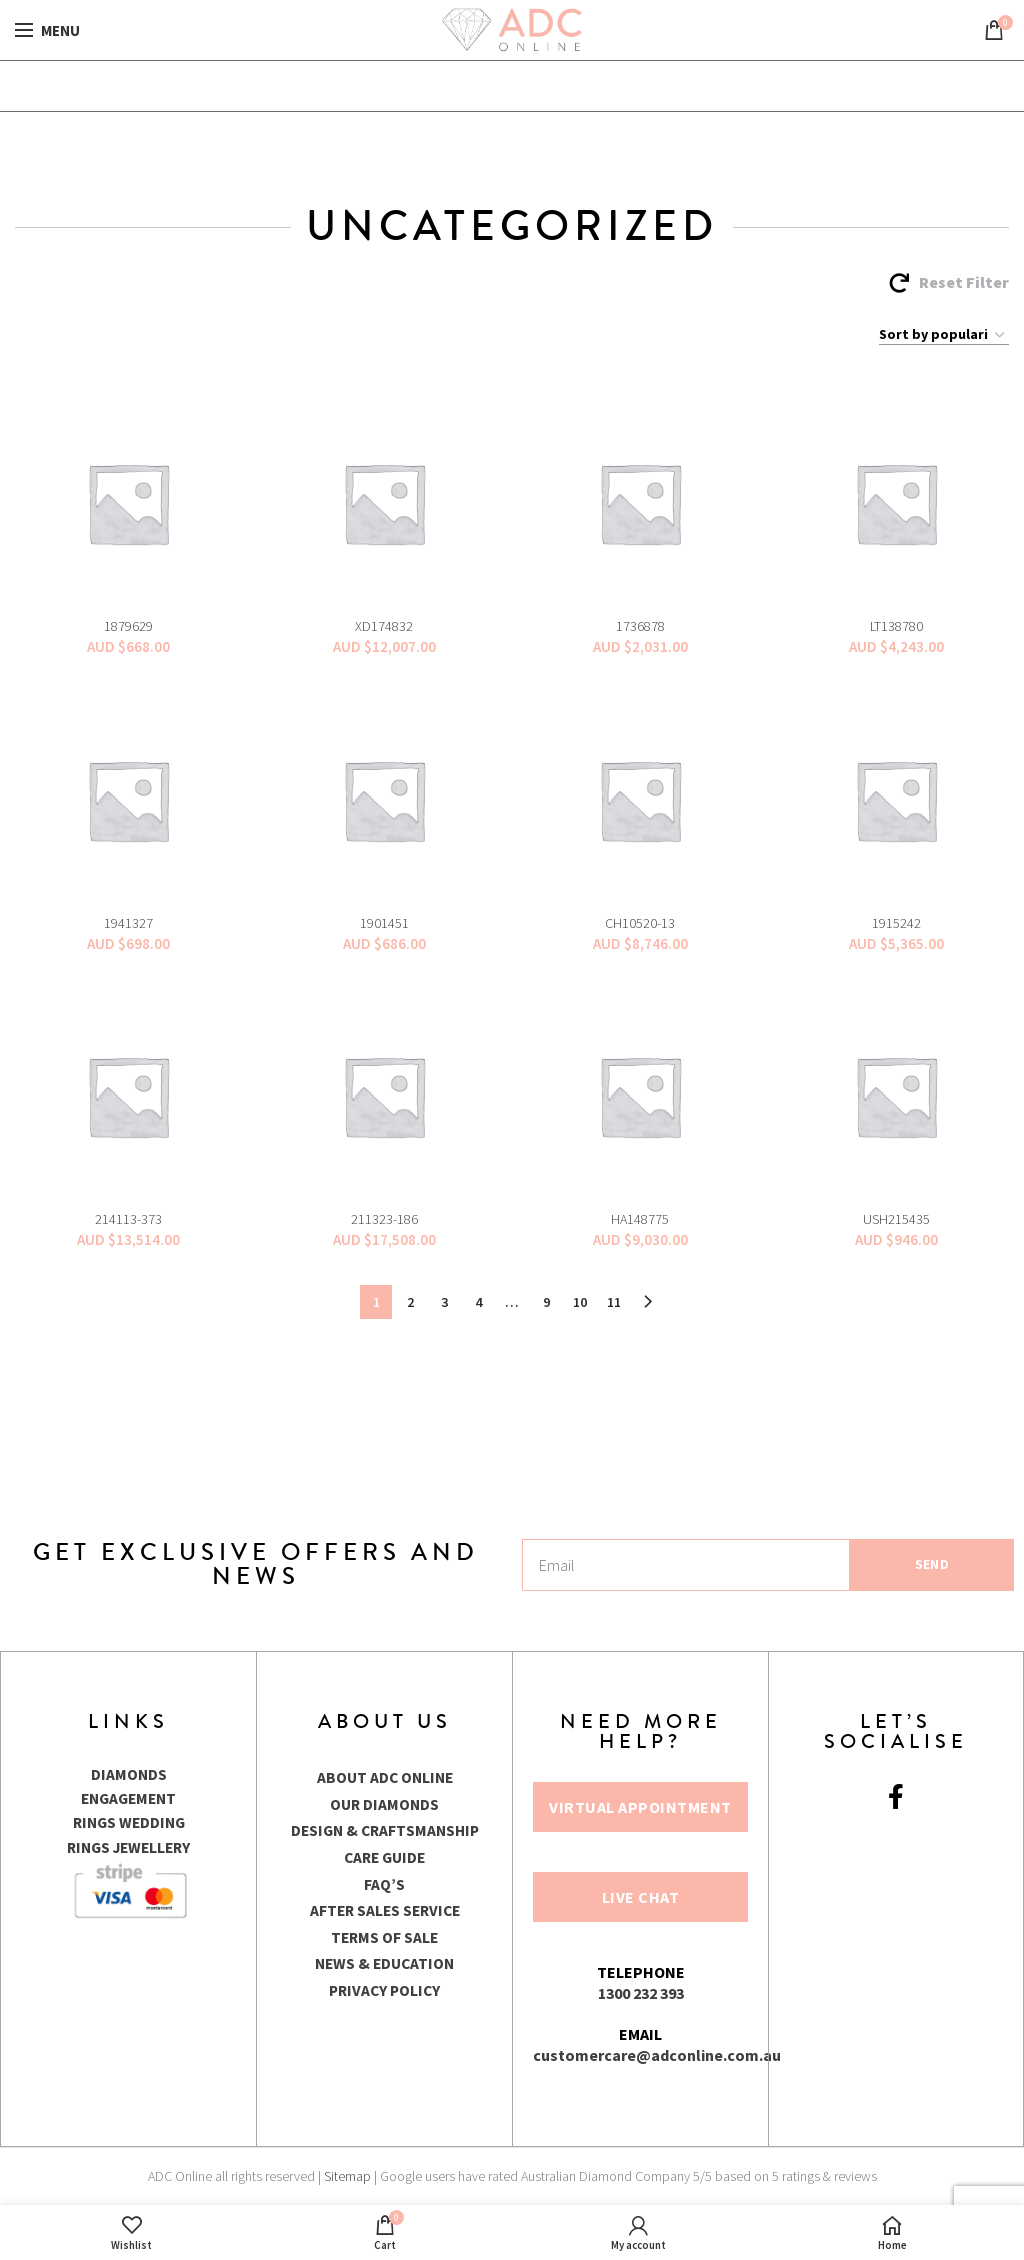  I want to click on 10 [Page 10], so click(580, 1302).